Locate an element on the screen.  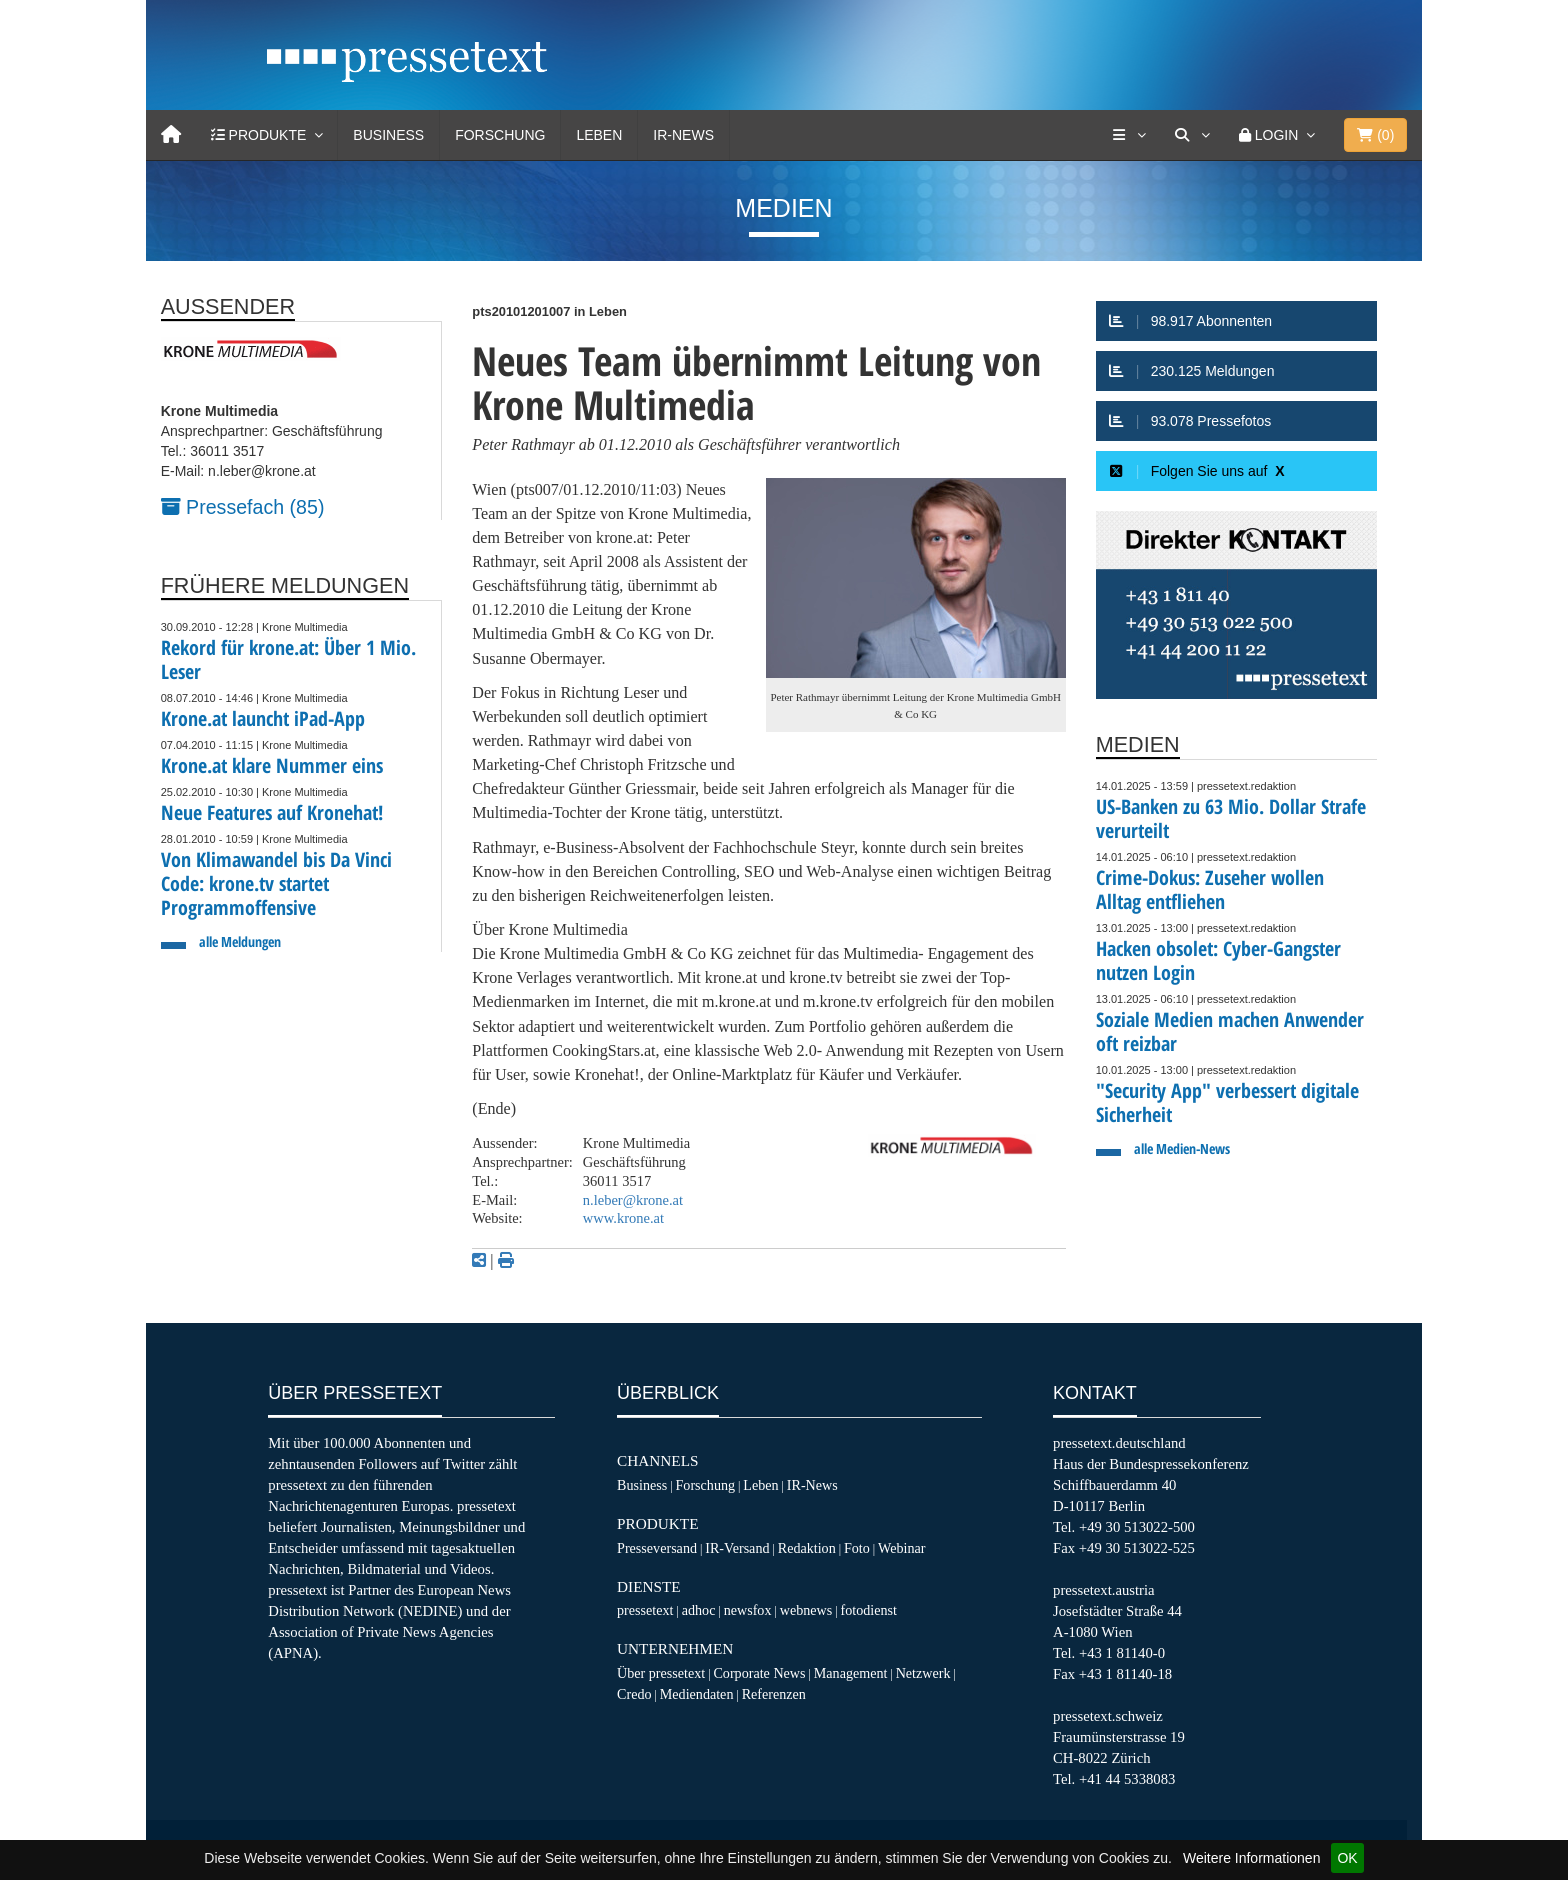
newsfox is located at coordinates (748, 1610).